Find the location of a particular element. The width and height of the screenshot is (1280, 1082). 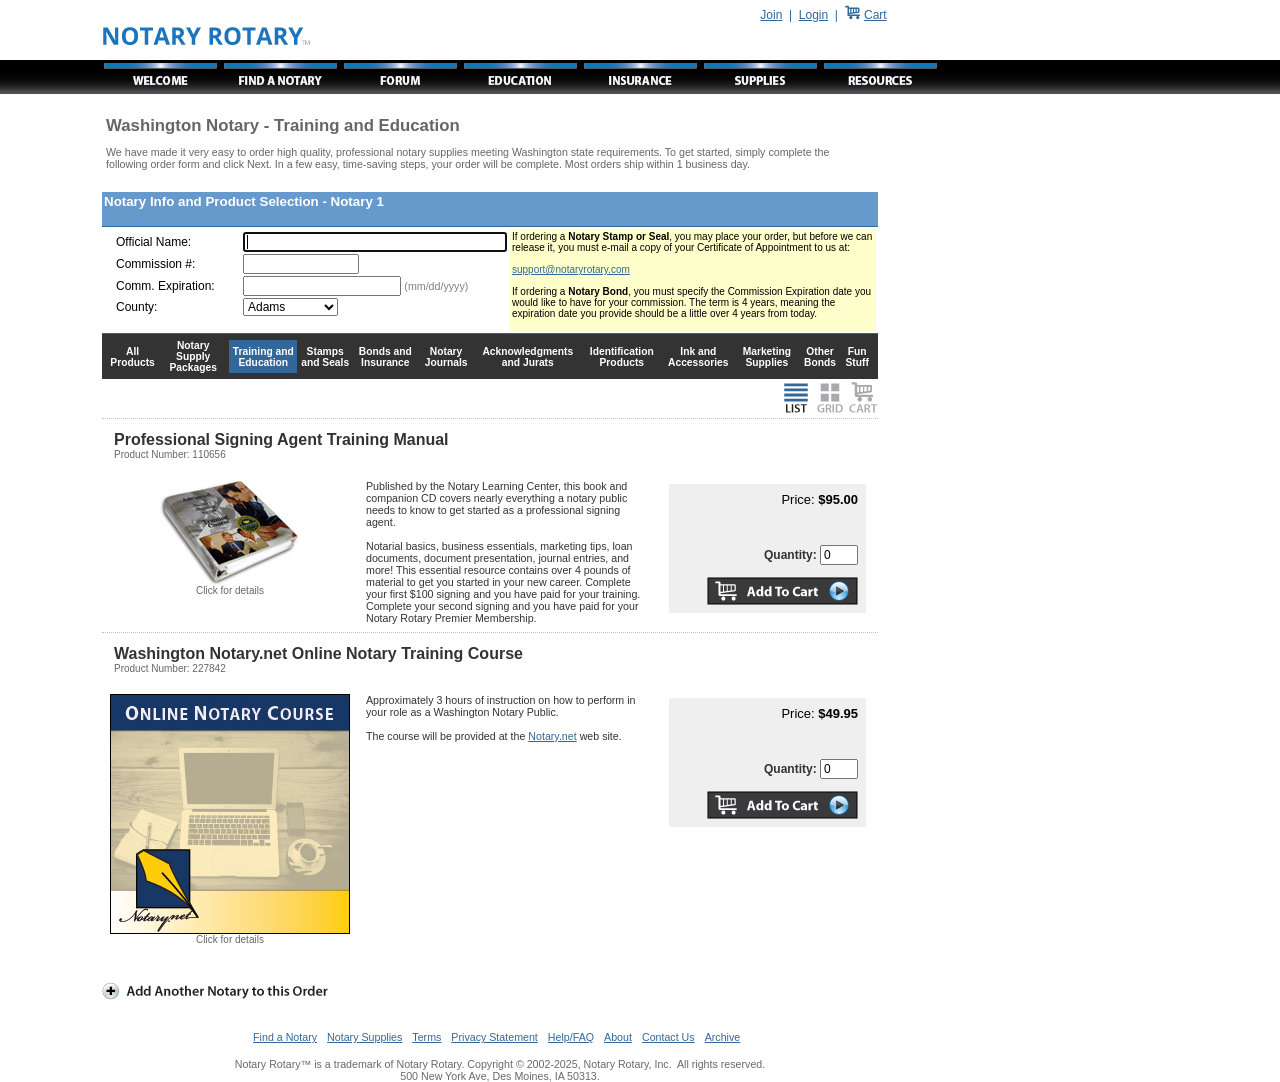

Notary.net is located at coordinates (552, 736).